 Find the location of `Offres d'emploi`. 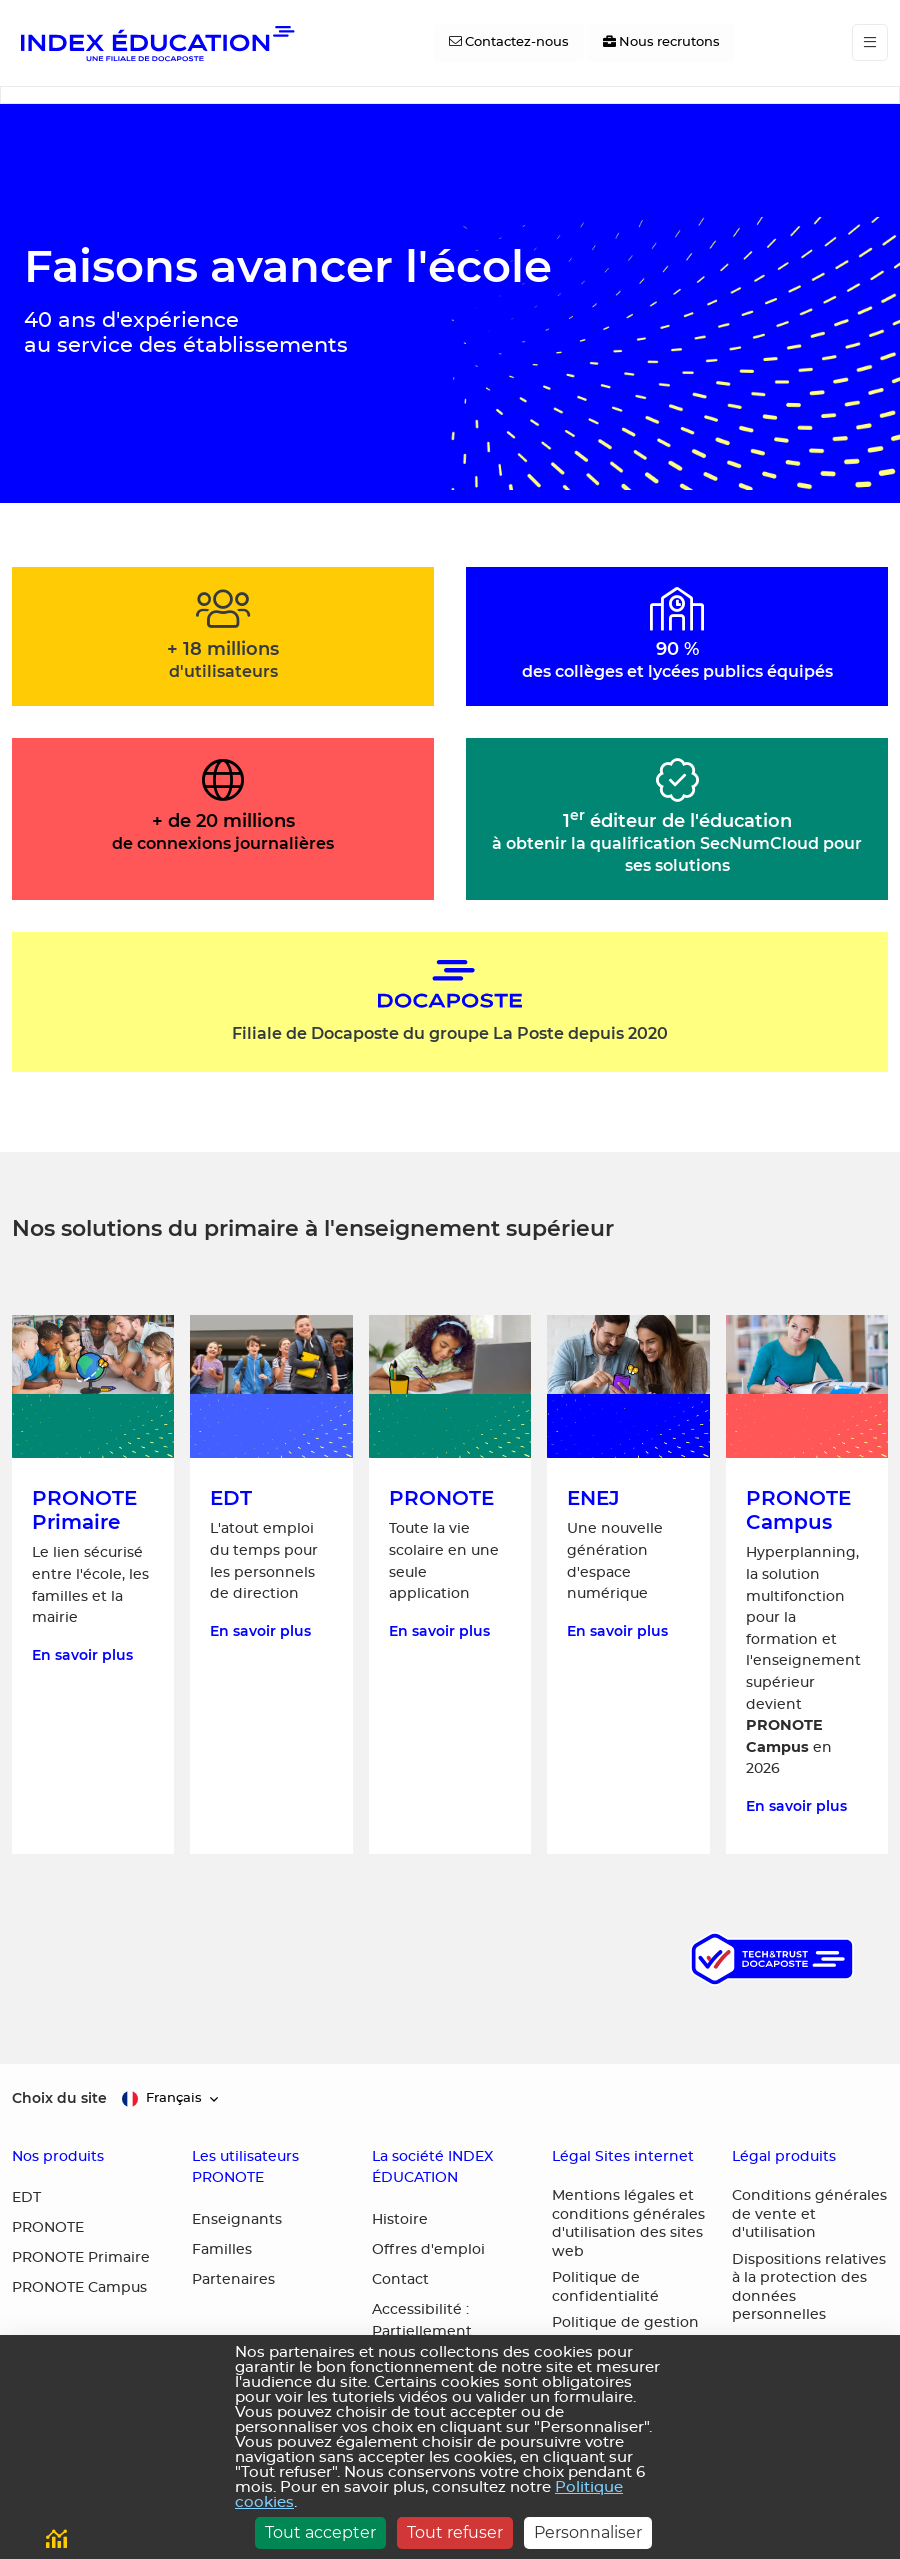

Offres d'emploi is located at coordinates (428, 2250).